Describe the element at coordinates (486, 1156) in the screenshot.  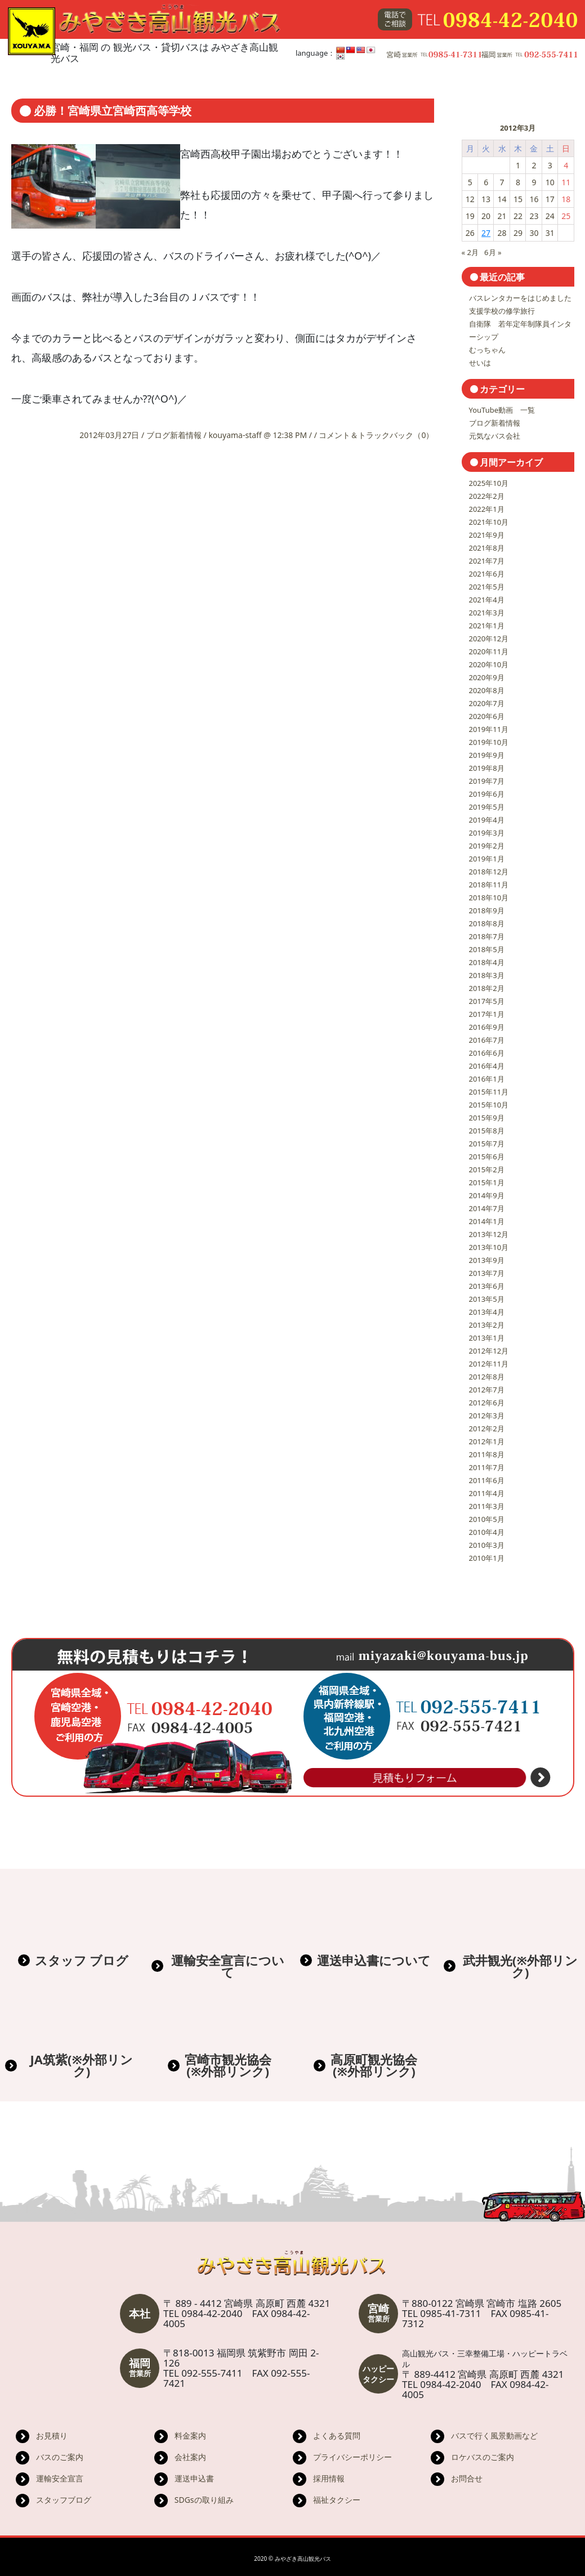
I see `2015年6月` at that location.